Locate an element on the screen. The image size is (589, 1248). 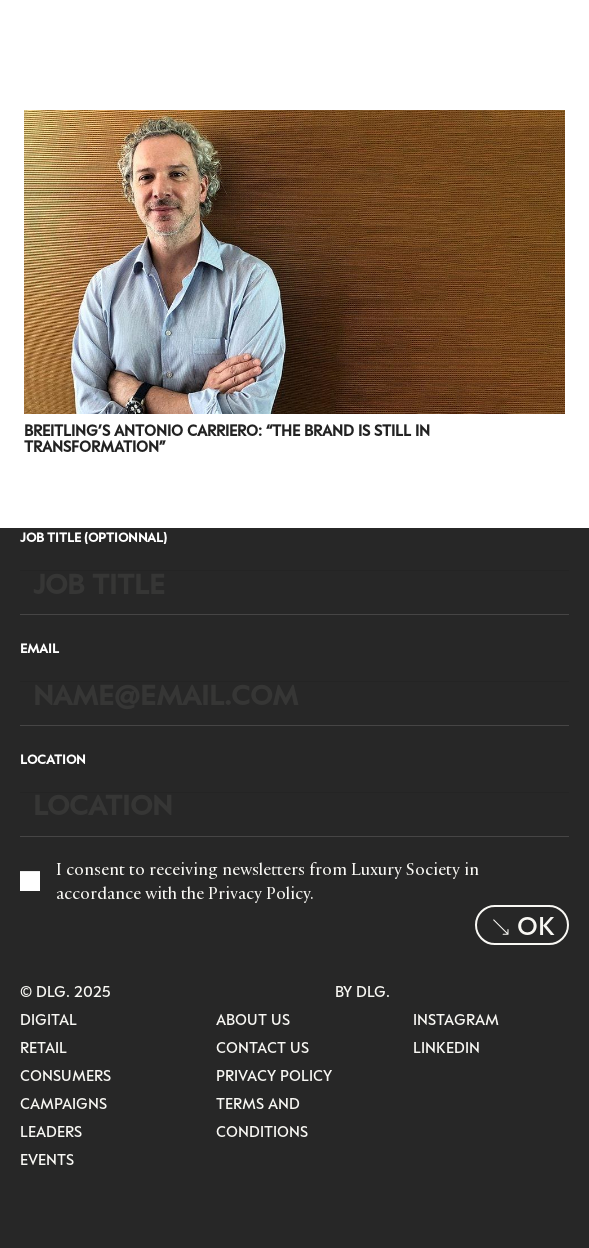
LinkedIn is located at coordinates (446, 1047).